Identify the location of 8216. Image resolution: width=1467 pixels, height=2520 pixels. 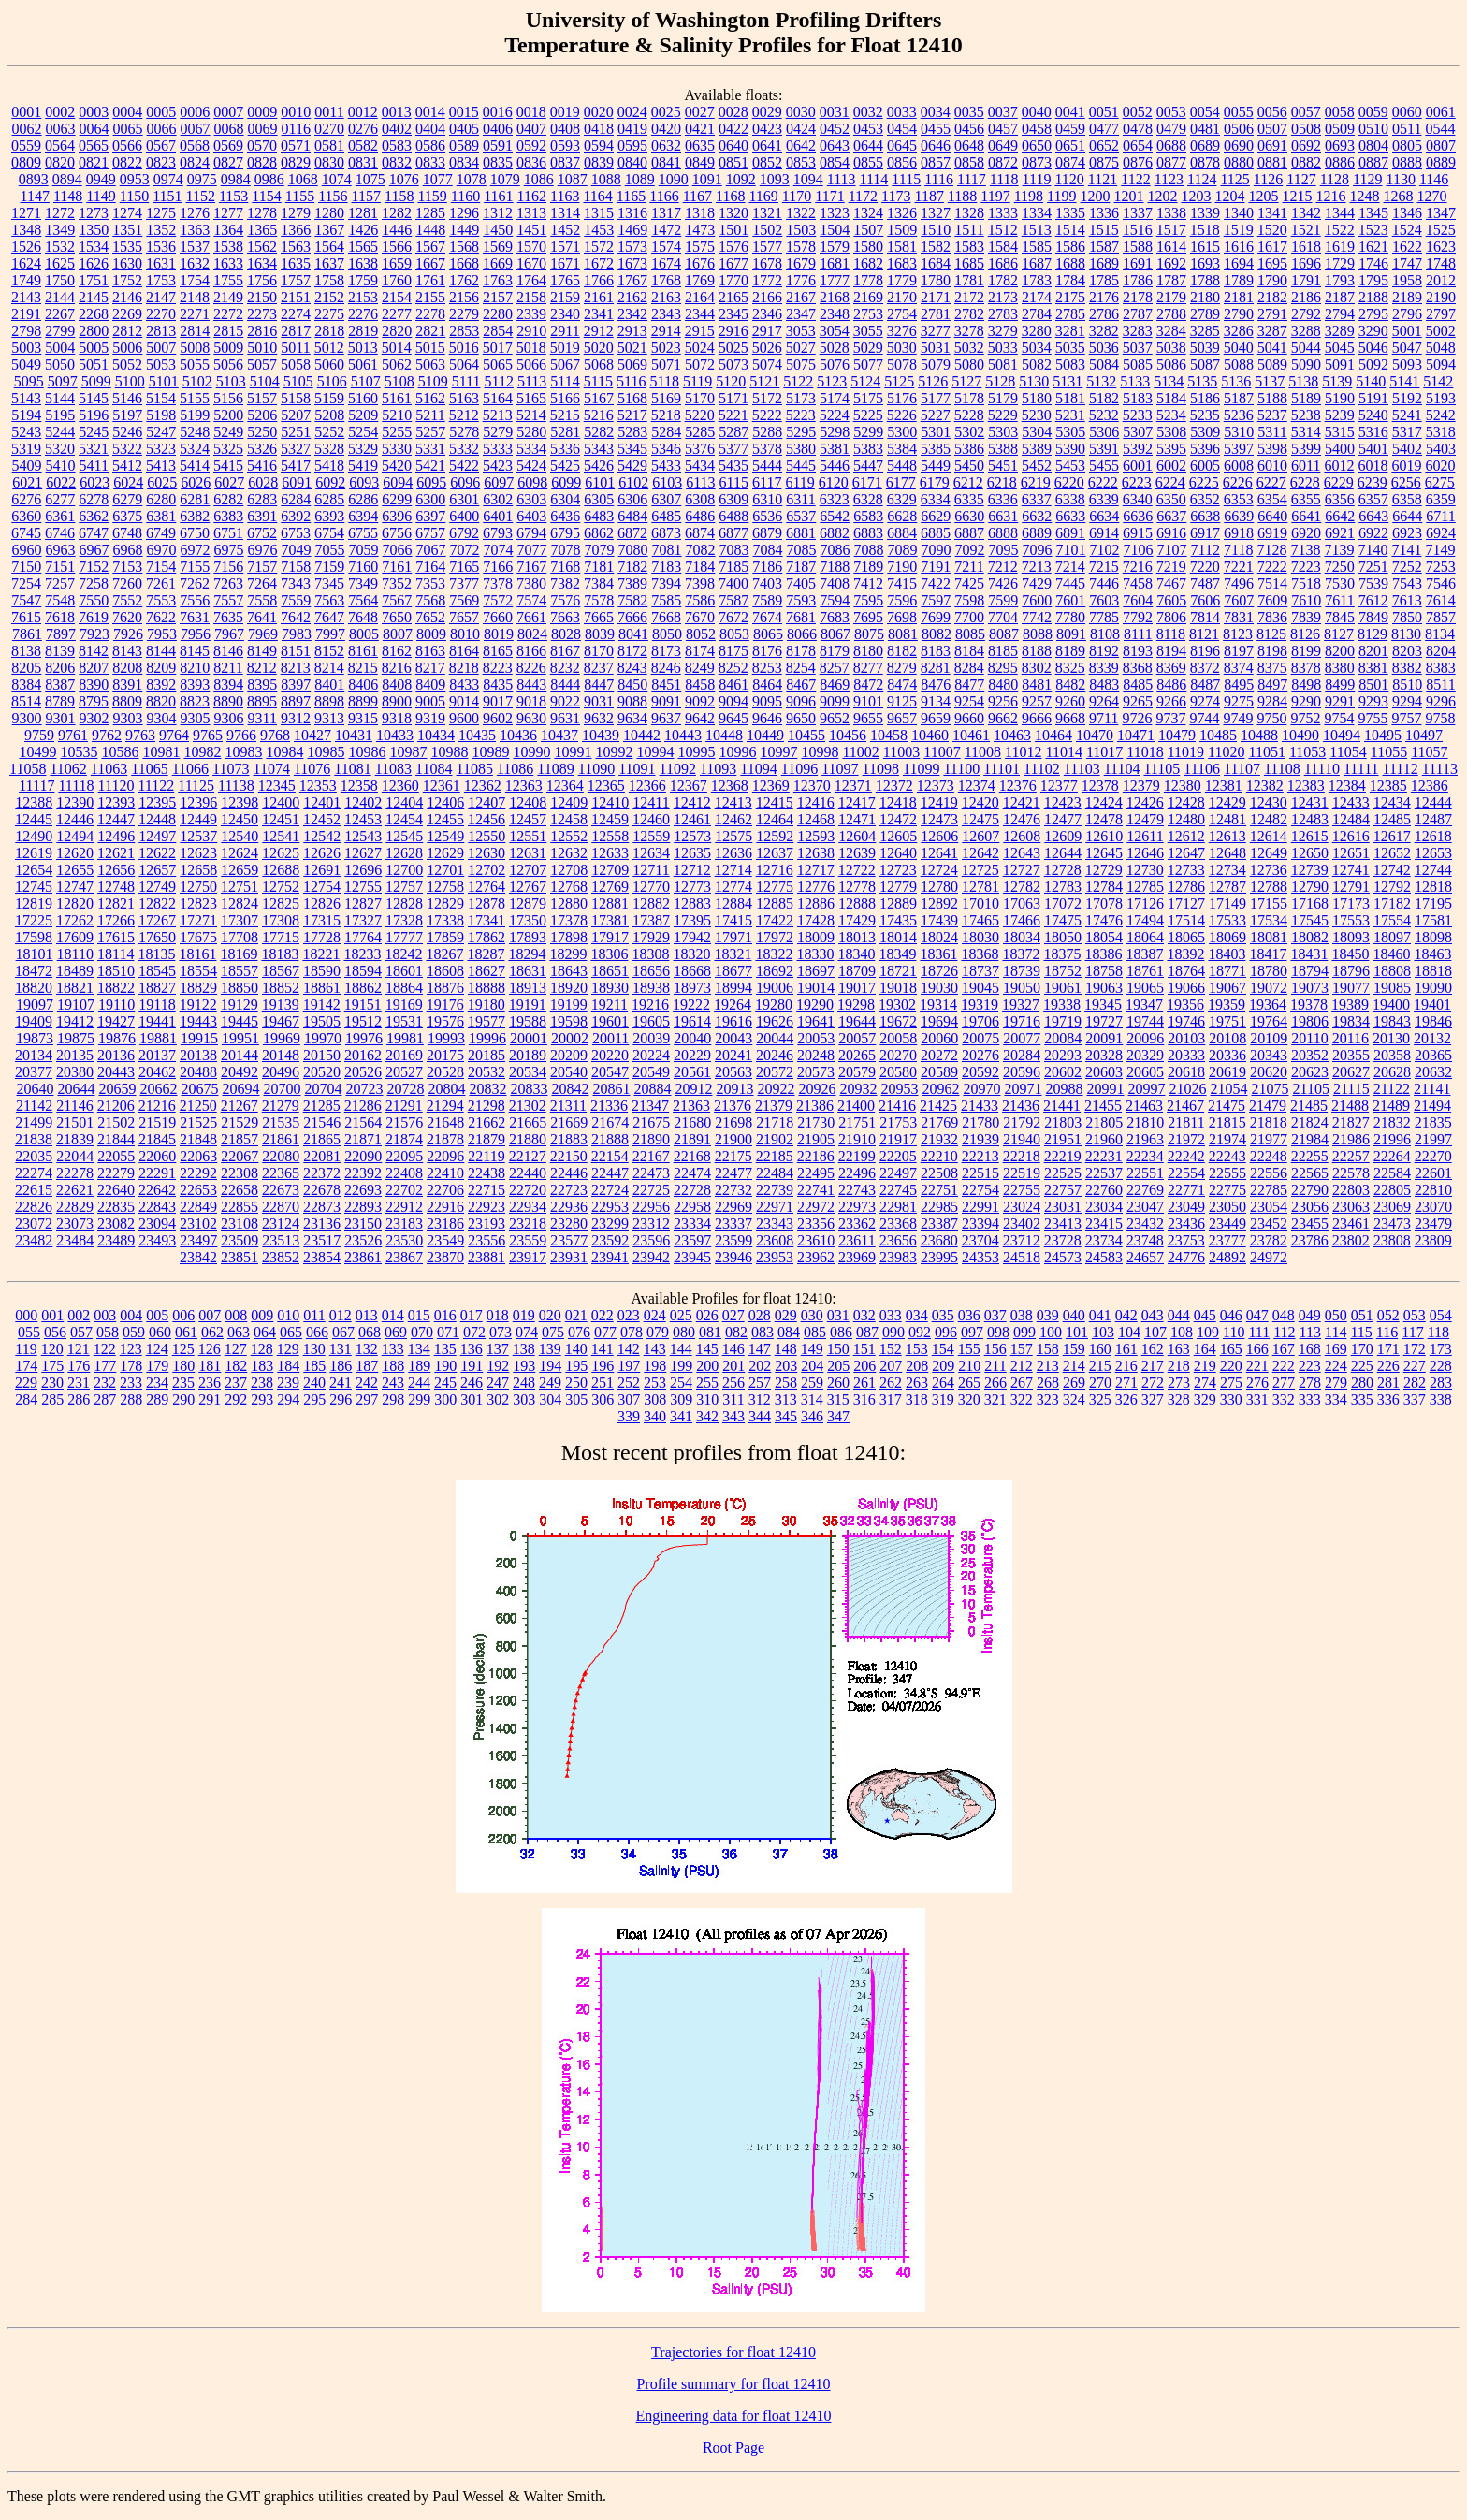
(397, 668).